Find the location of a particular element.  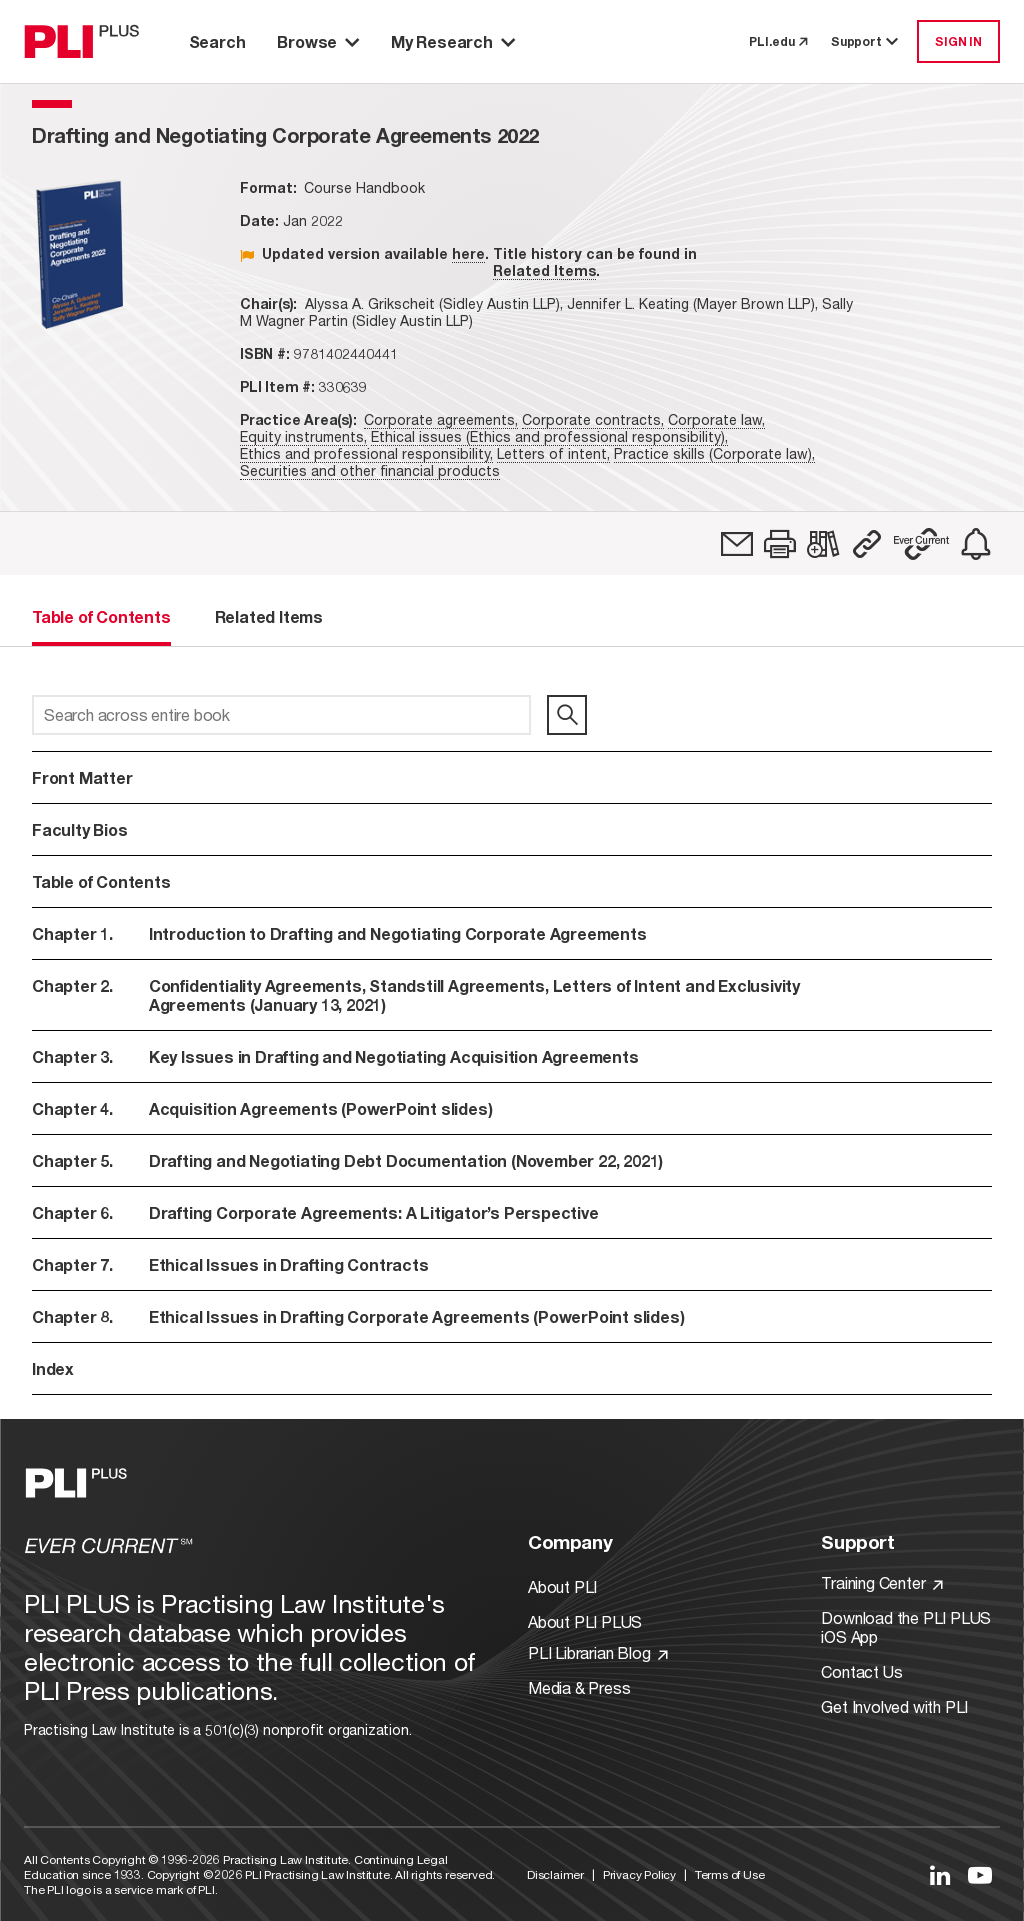

Media & Press [Link to Media & Press] is located at coordinates (579, 1687).